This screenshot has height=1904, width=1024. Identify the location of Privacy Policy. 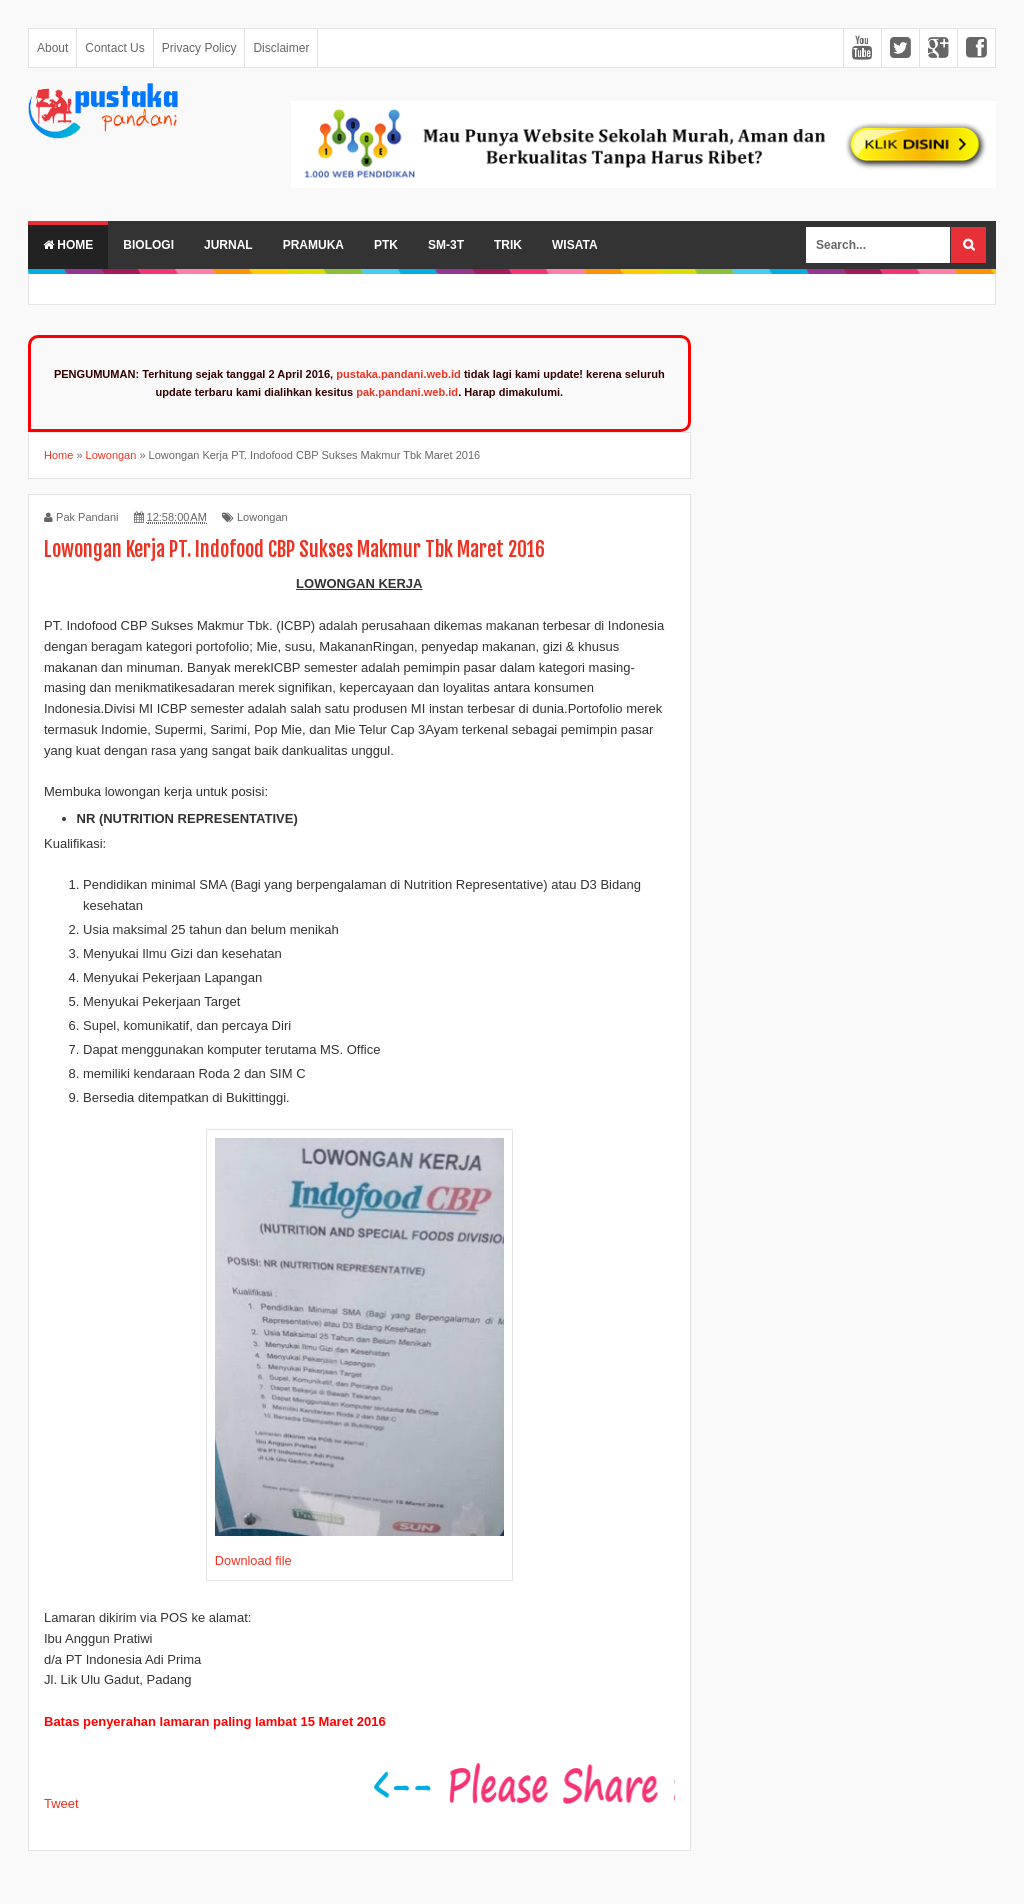
(199, 48).